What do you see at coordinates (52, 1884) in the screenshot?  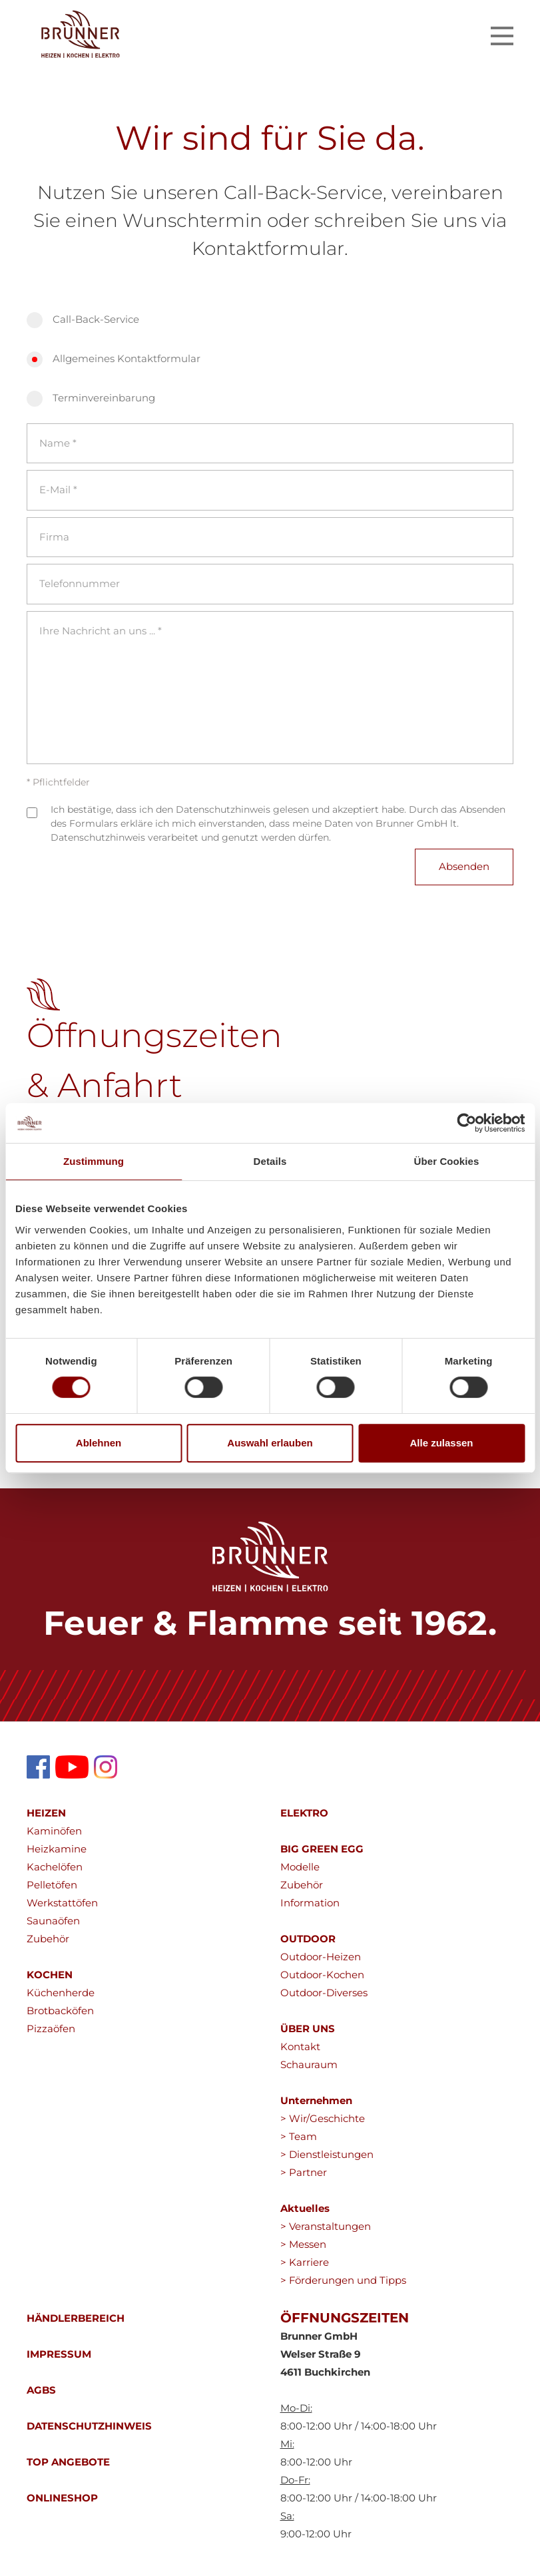 I see `Pelletöfen` at bounding box center [52, 1884].